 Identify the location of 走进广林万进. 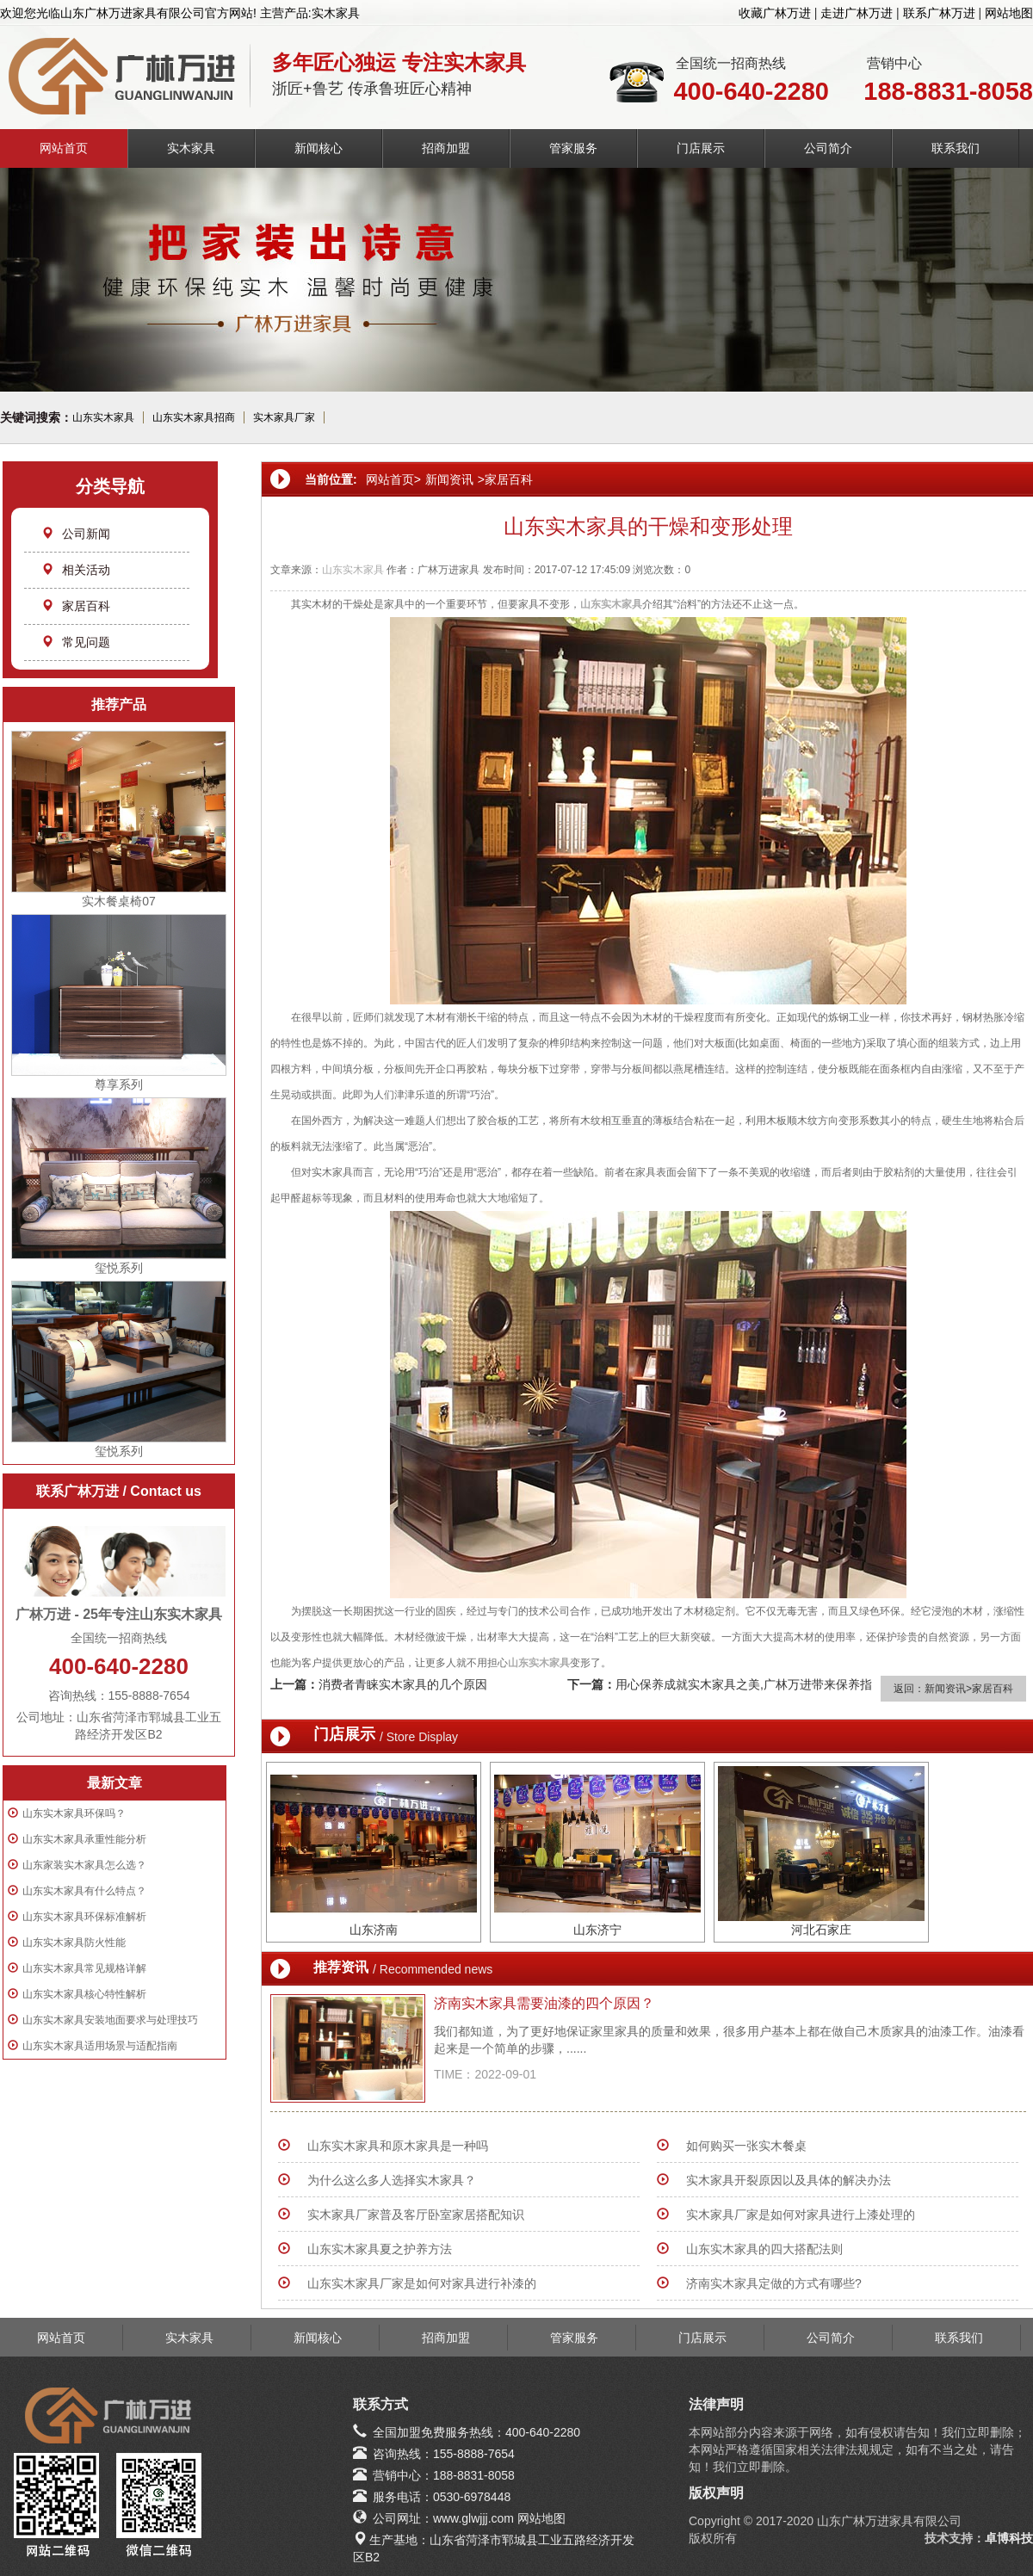
(856, 13).